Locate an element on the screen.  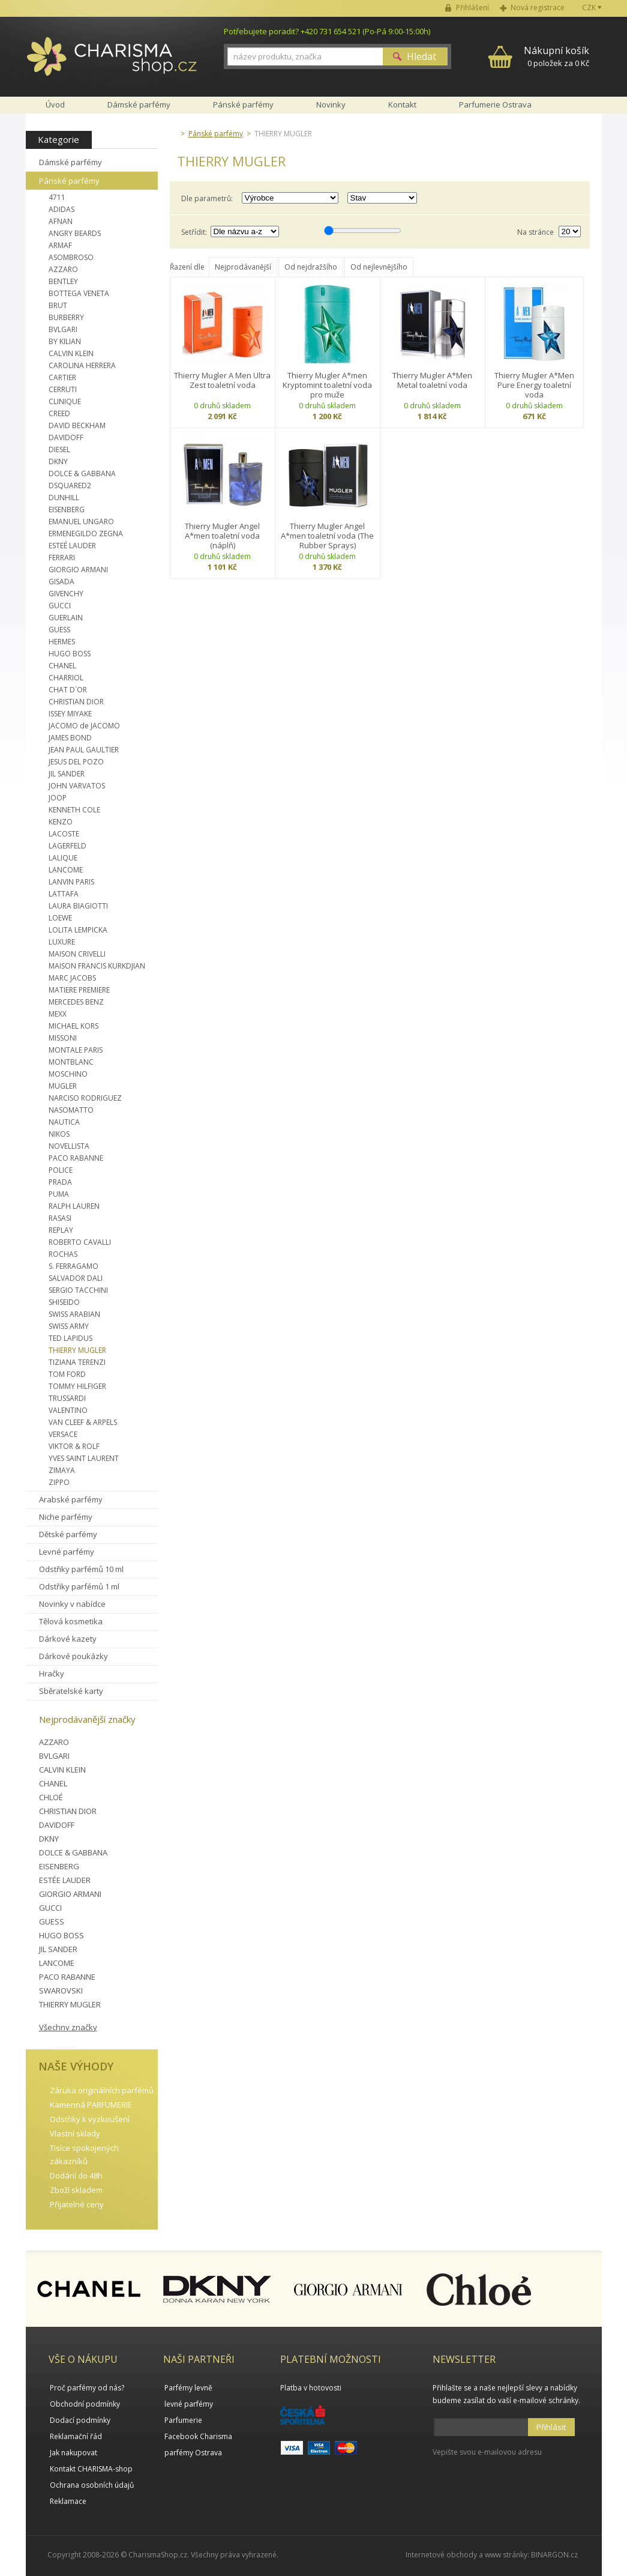
Proč parfémy od nás? is located at coordinates (87, 2388).